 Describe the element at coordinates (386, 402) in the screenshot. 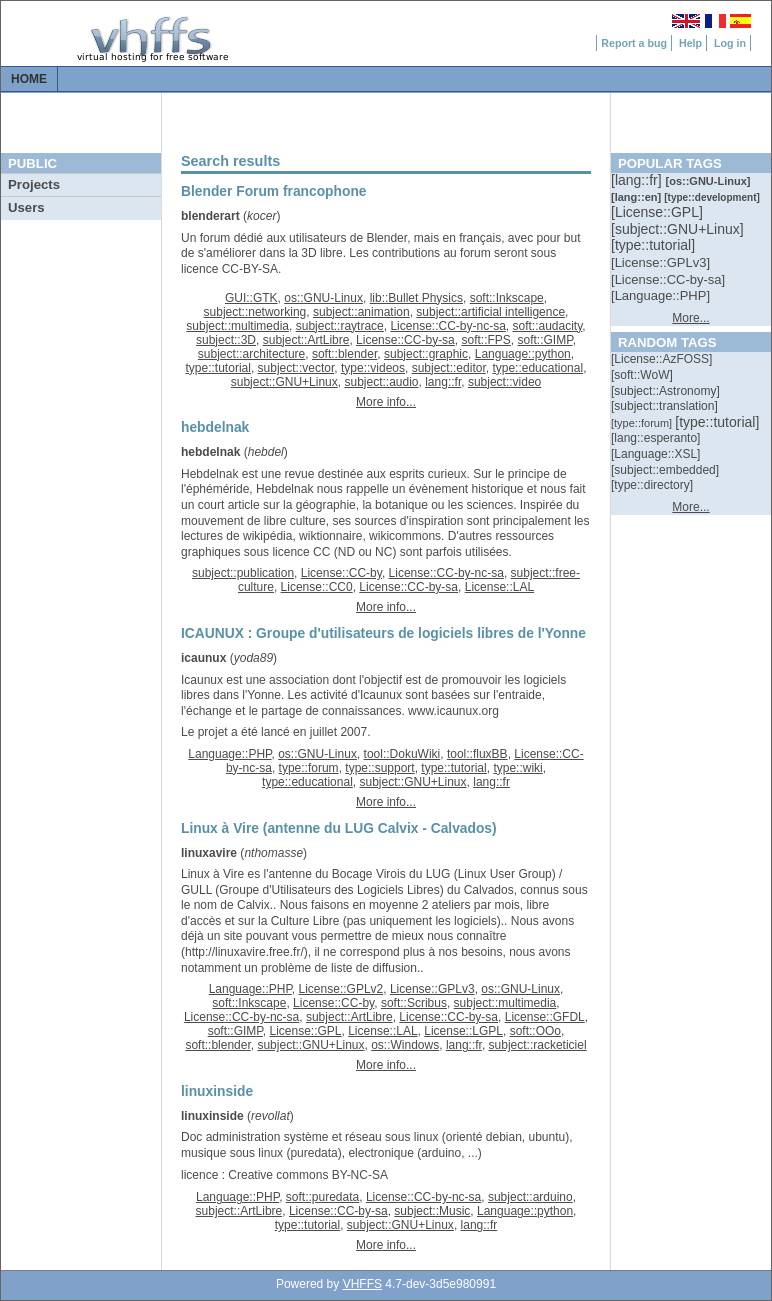

I see `More info...` at that location.